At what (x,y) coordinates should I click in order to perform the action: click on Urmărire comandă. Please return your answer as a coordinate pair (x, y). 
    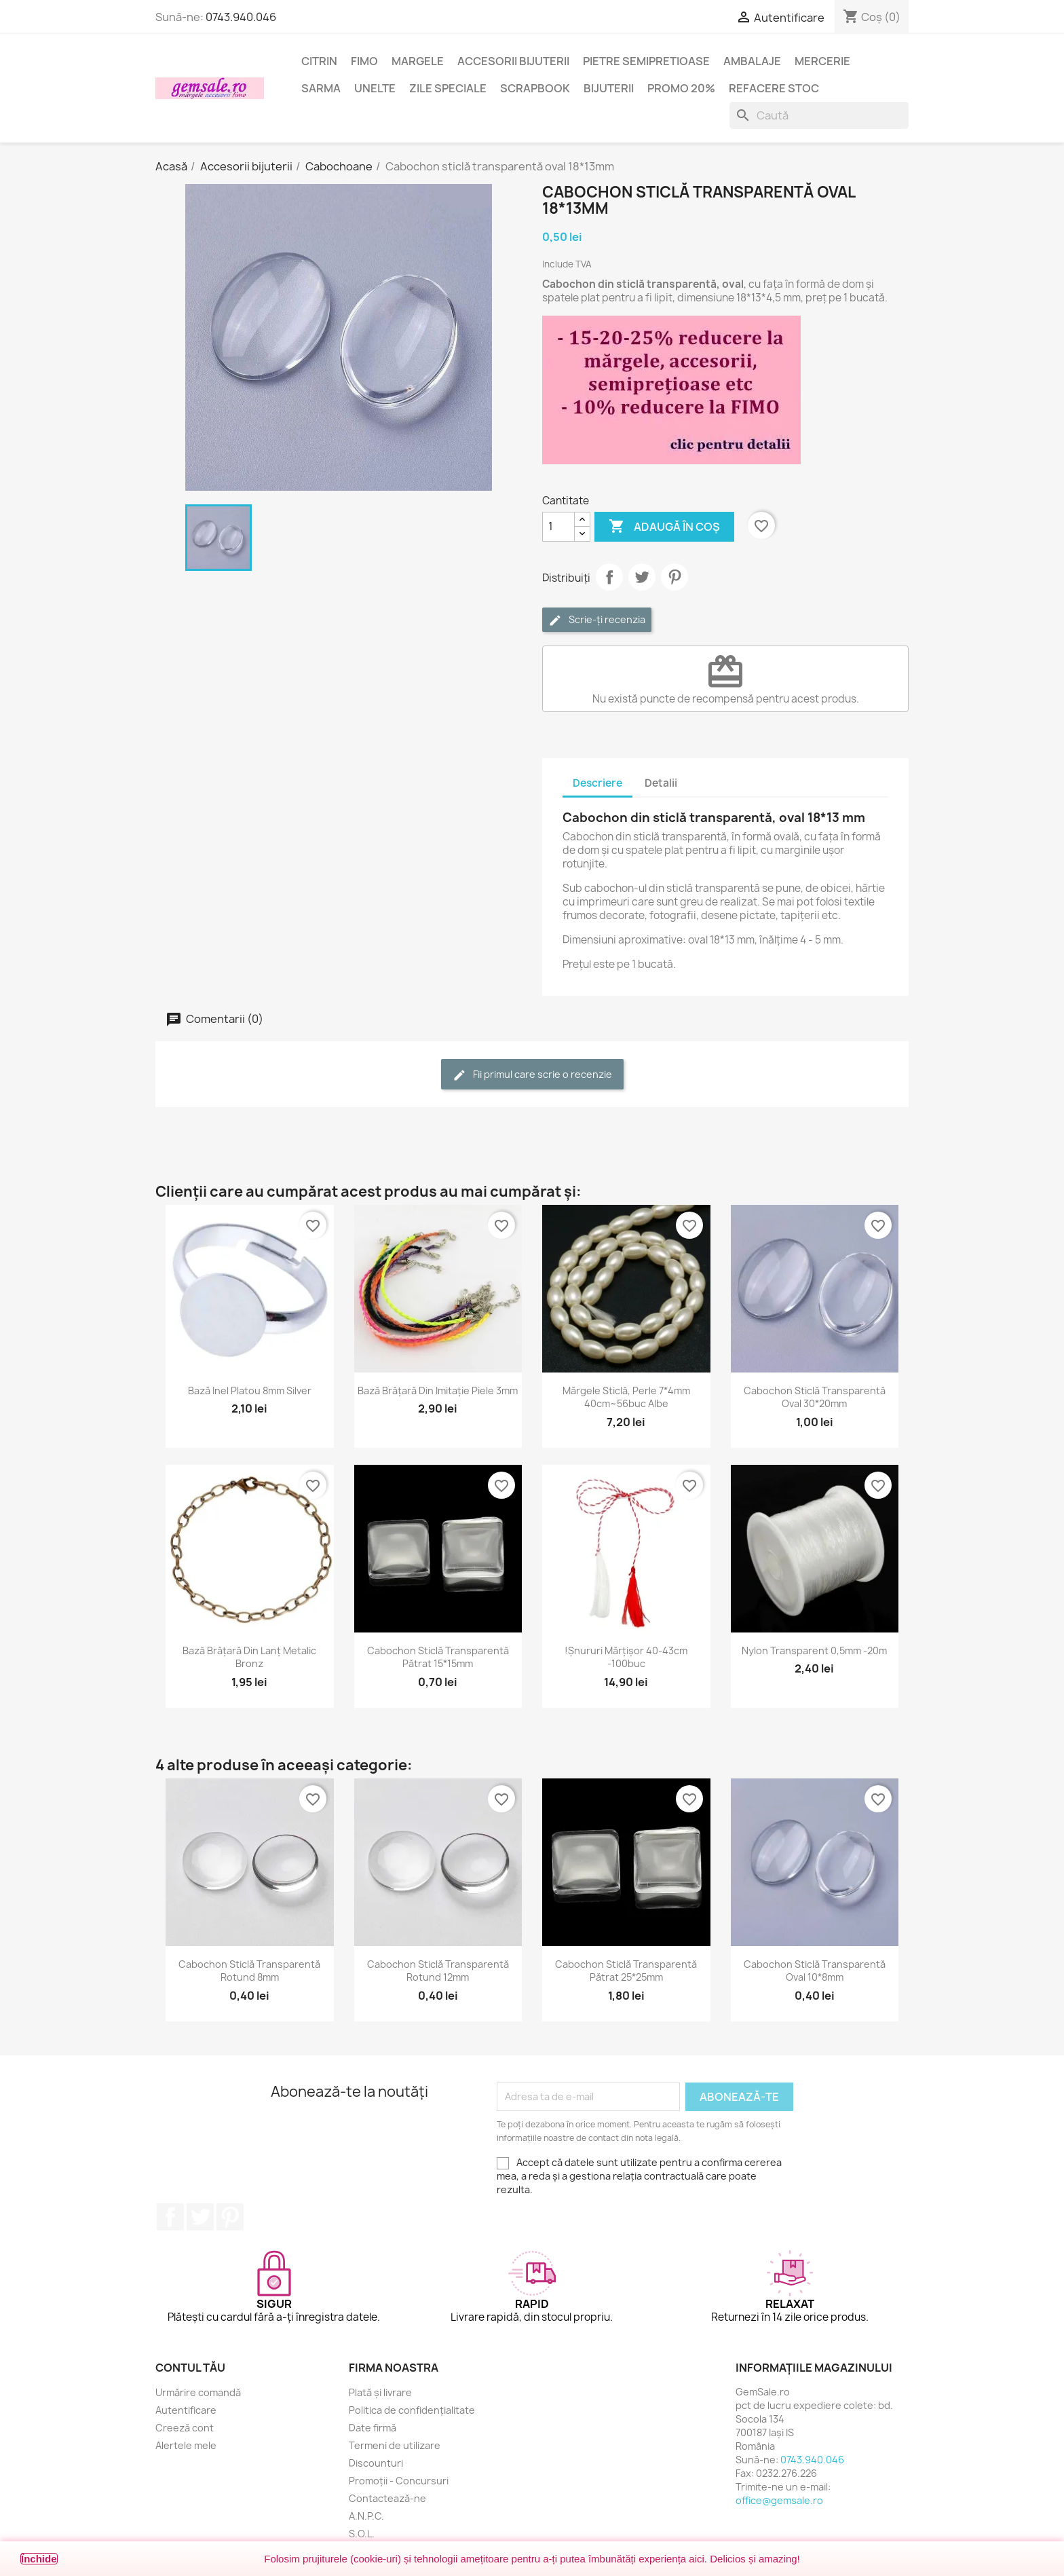
    Looking at the image, I should click on (198, 2392).